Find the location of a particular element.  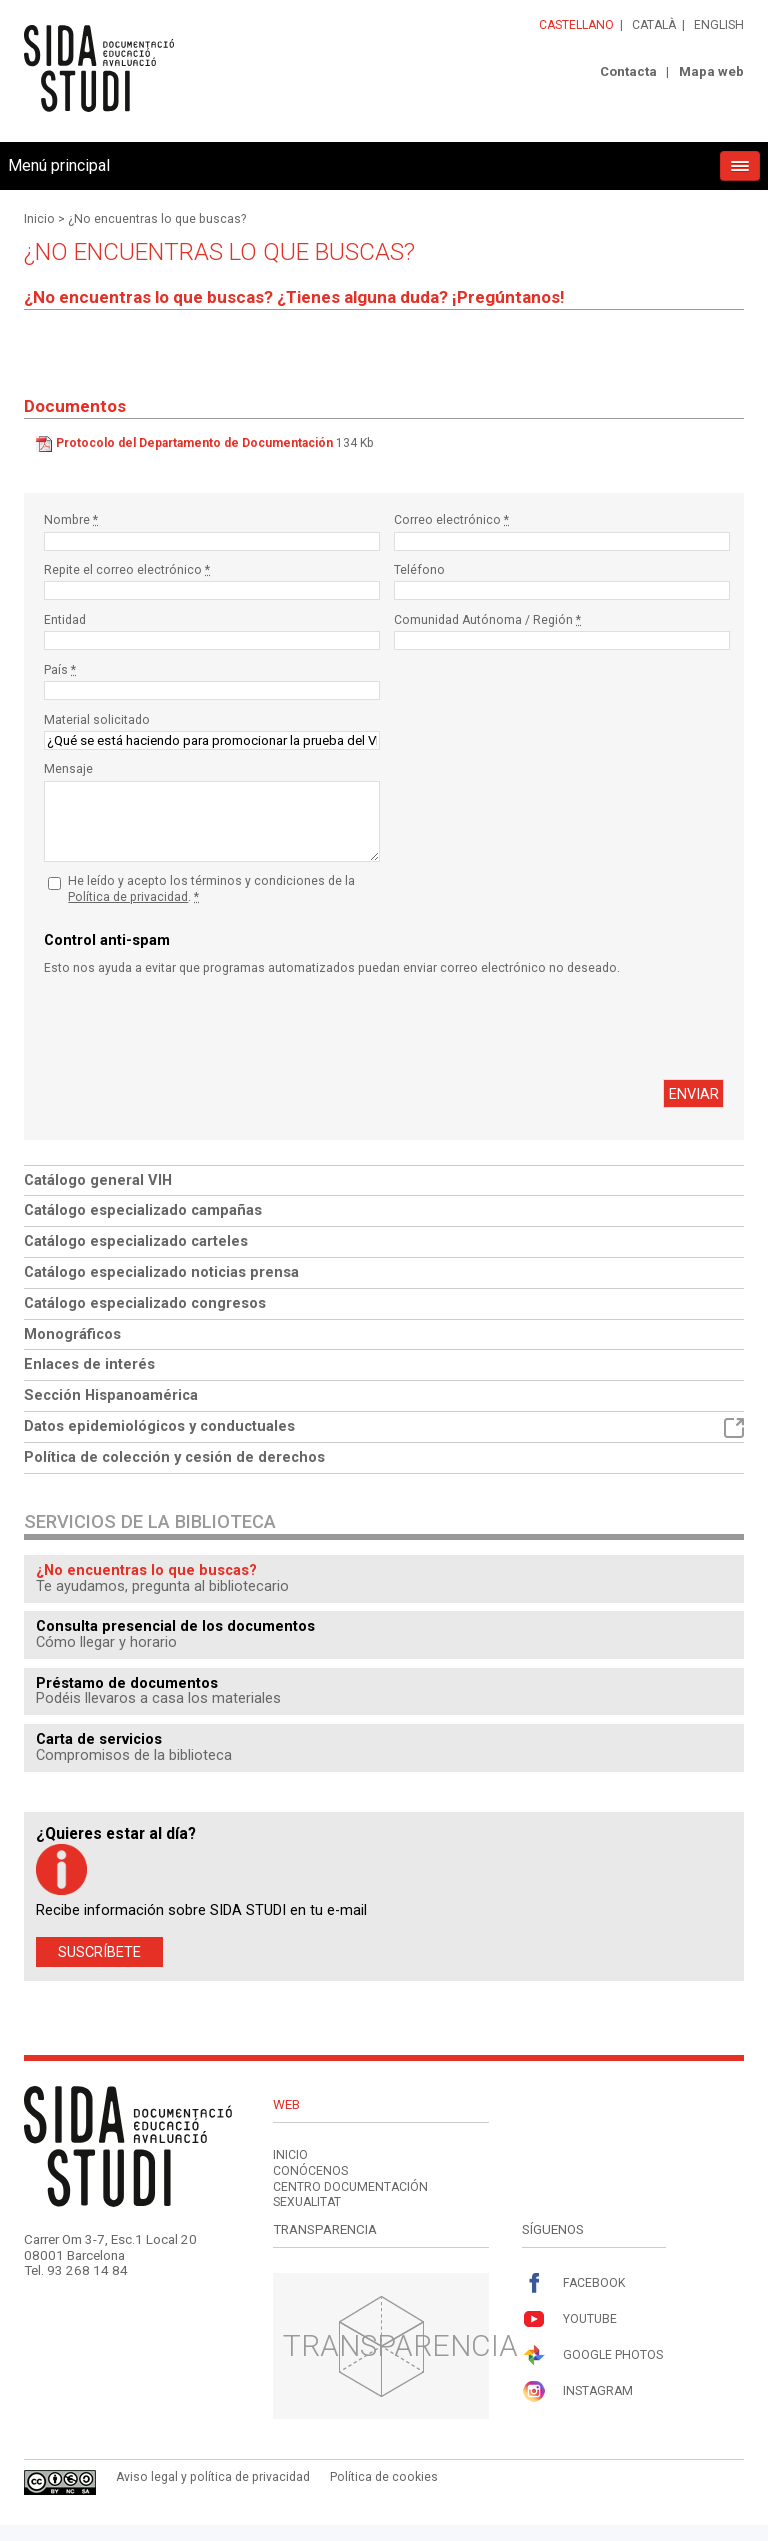

Política de cookies is located at coordinates (384, 2477).